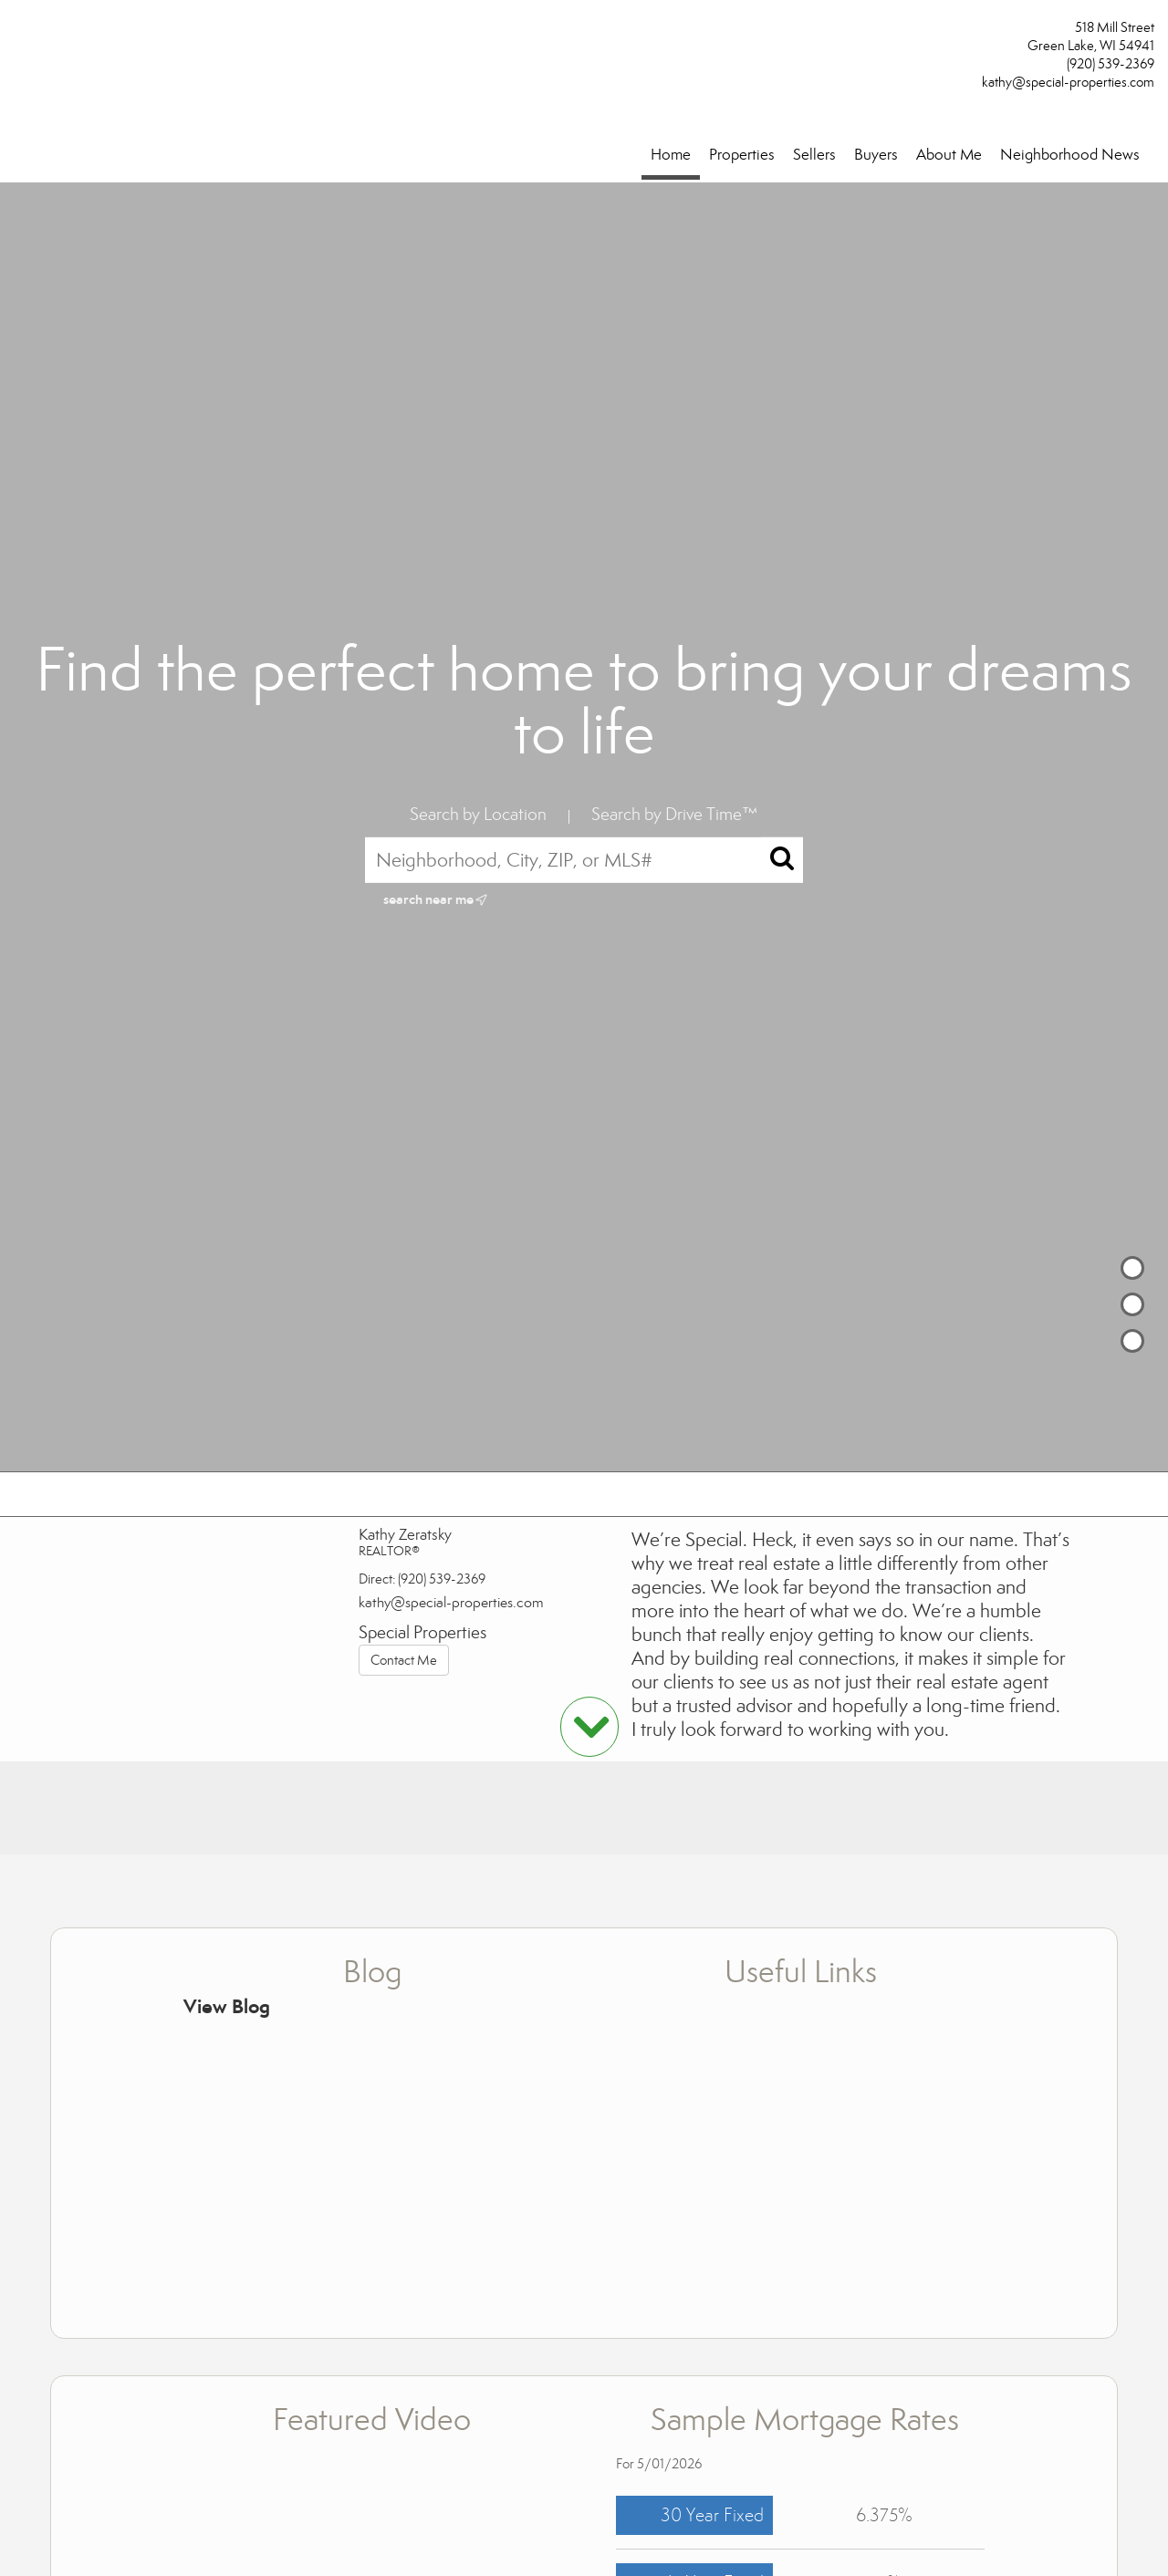  Describe the element at coordinates (742, 154) in the screenshot. I see `Properties` at that location.